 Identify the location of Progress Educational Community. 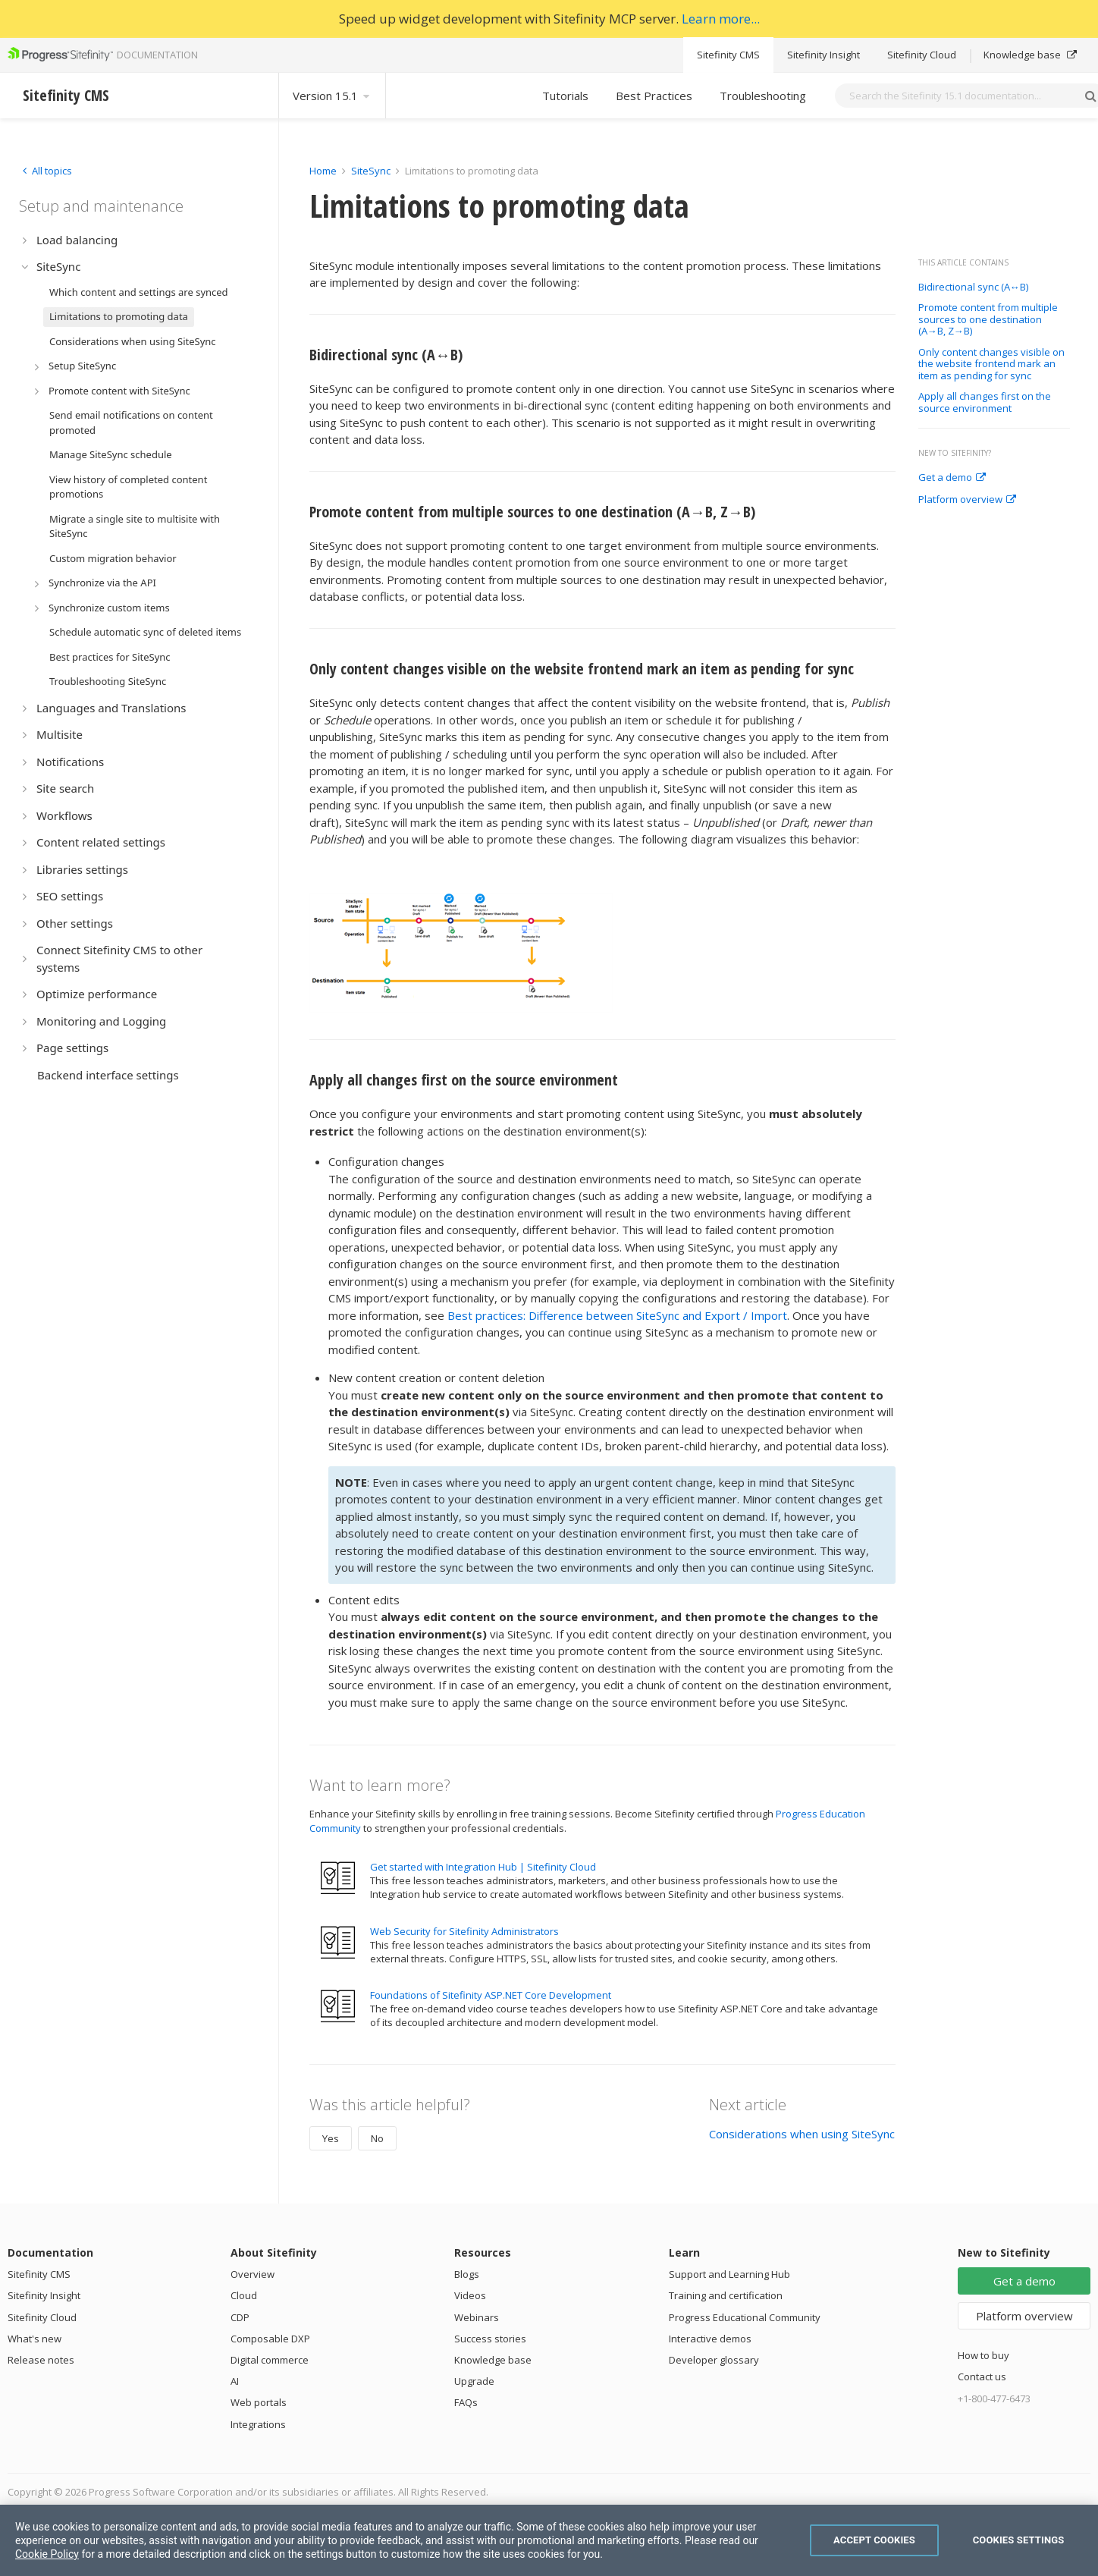
(744, 2317).